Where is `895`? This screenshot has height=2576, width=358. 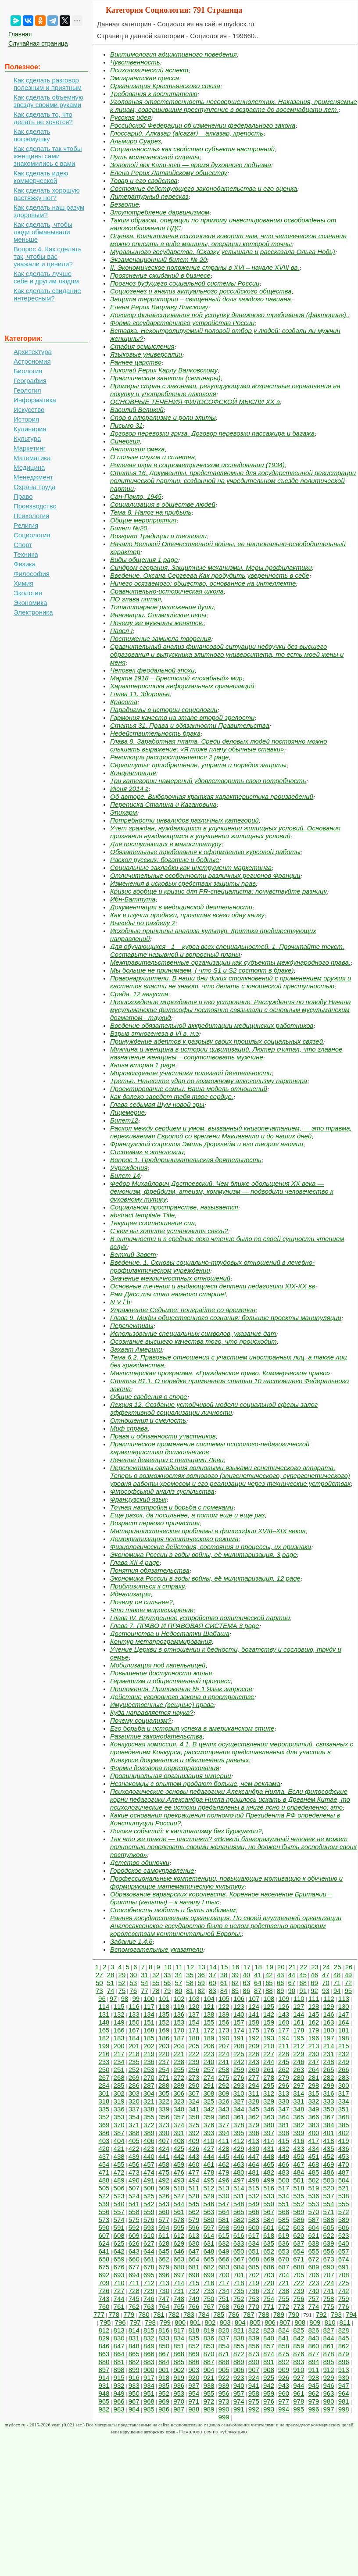 895 is located at coordinates (328, 2361).